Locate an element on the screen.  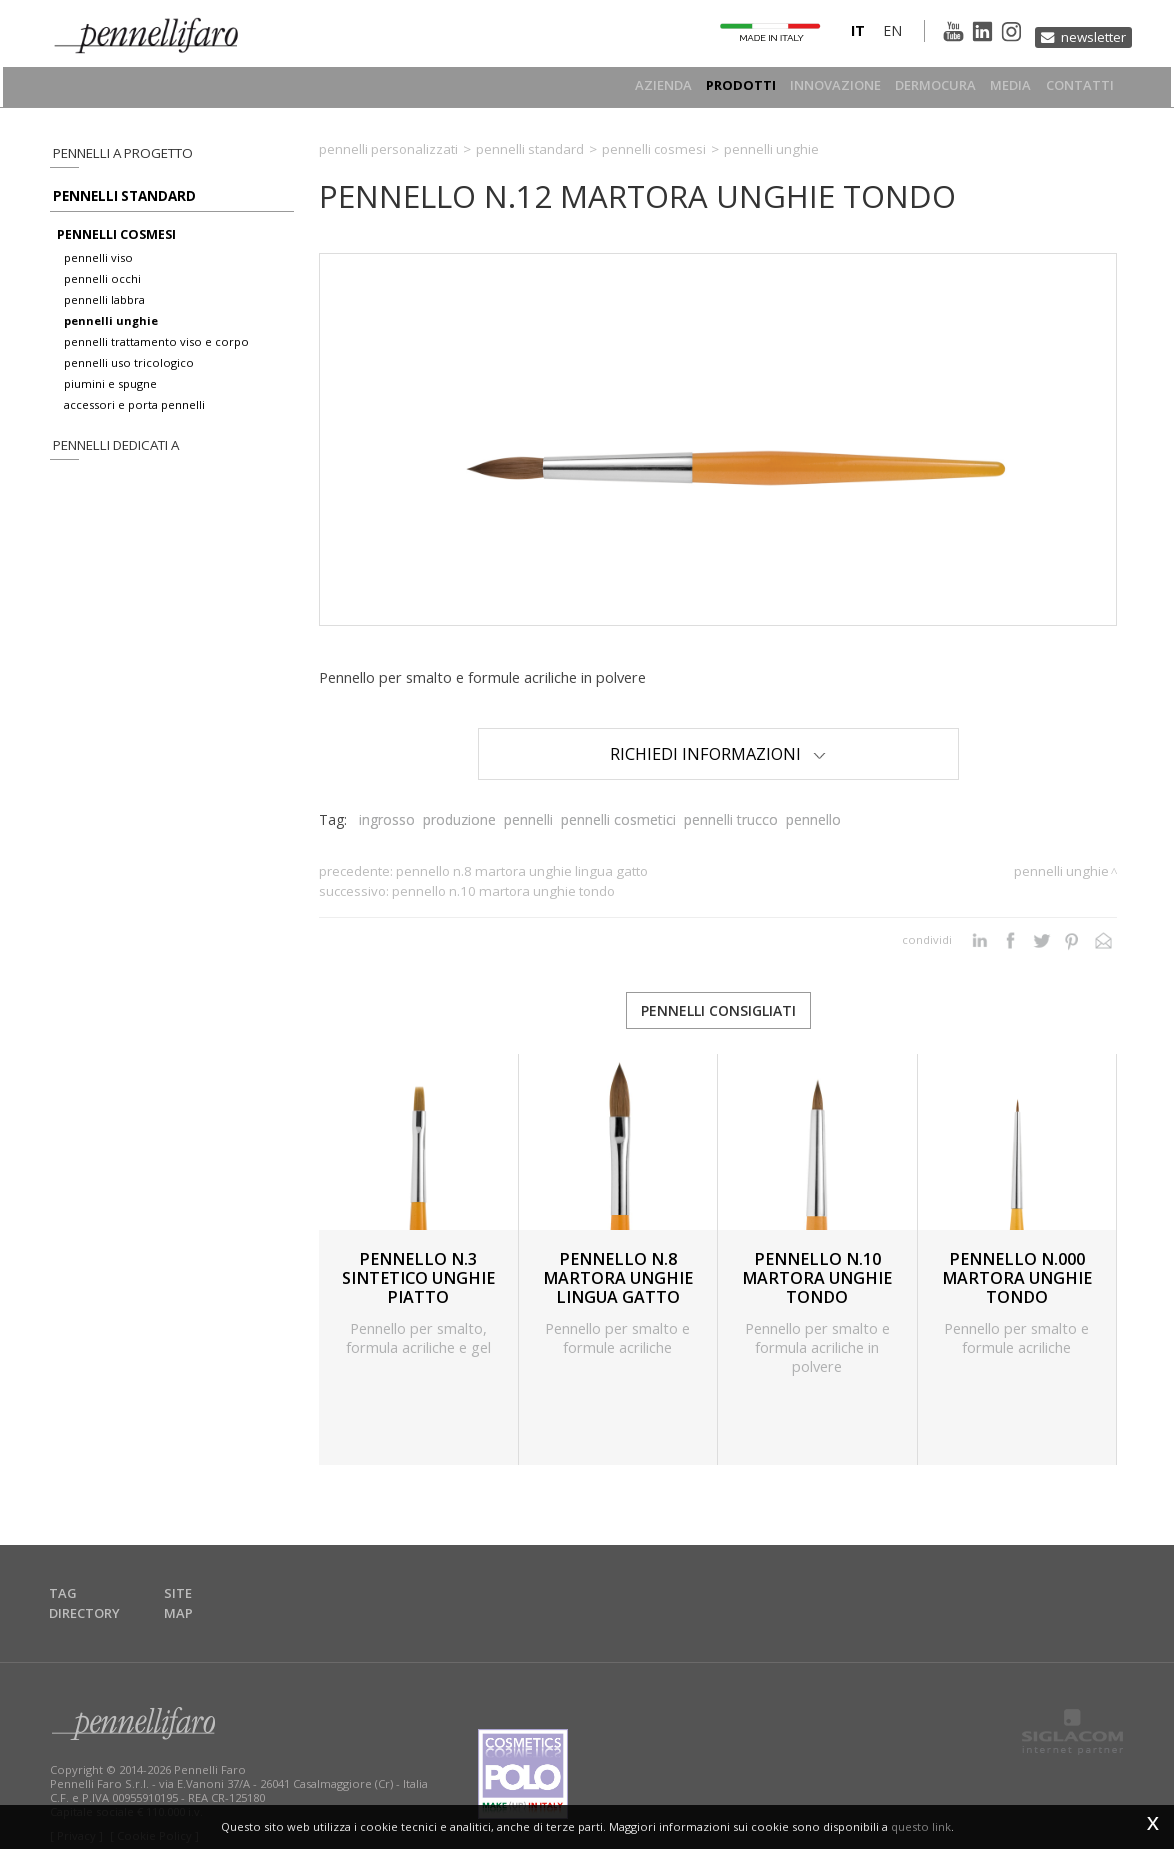
Richiedi Informazioni is located at coordinates (718, 753).